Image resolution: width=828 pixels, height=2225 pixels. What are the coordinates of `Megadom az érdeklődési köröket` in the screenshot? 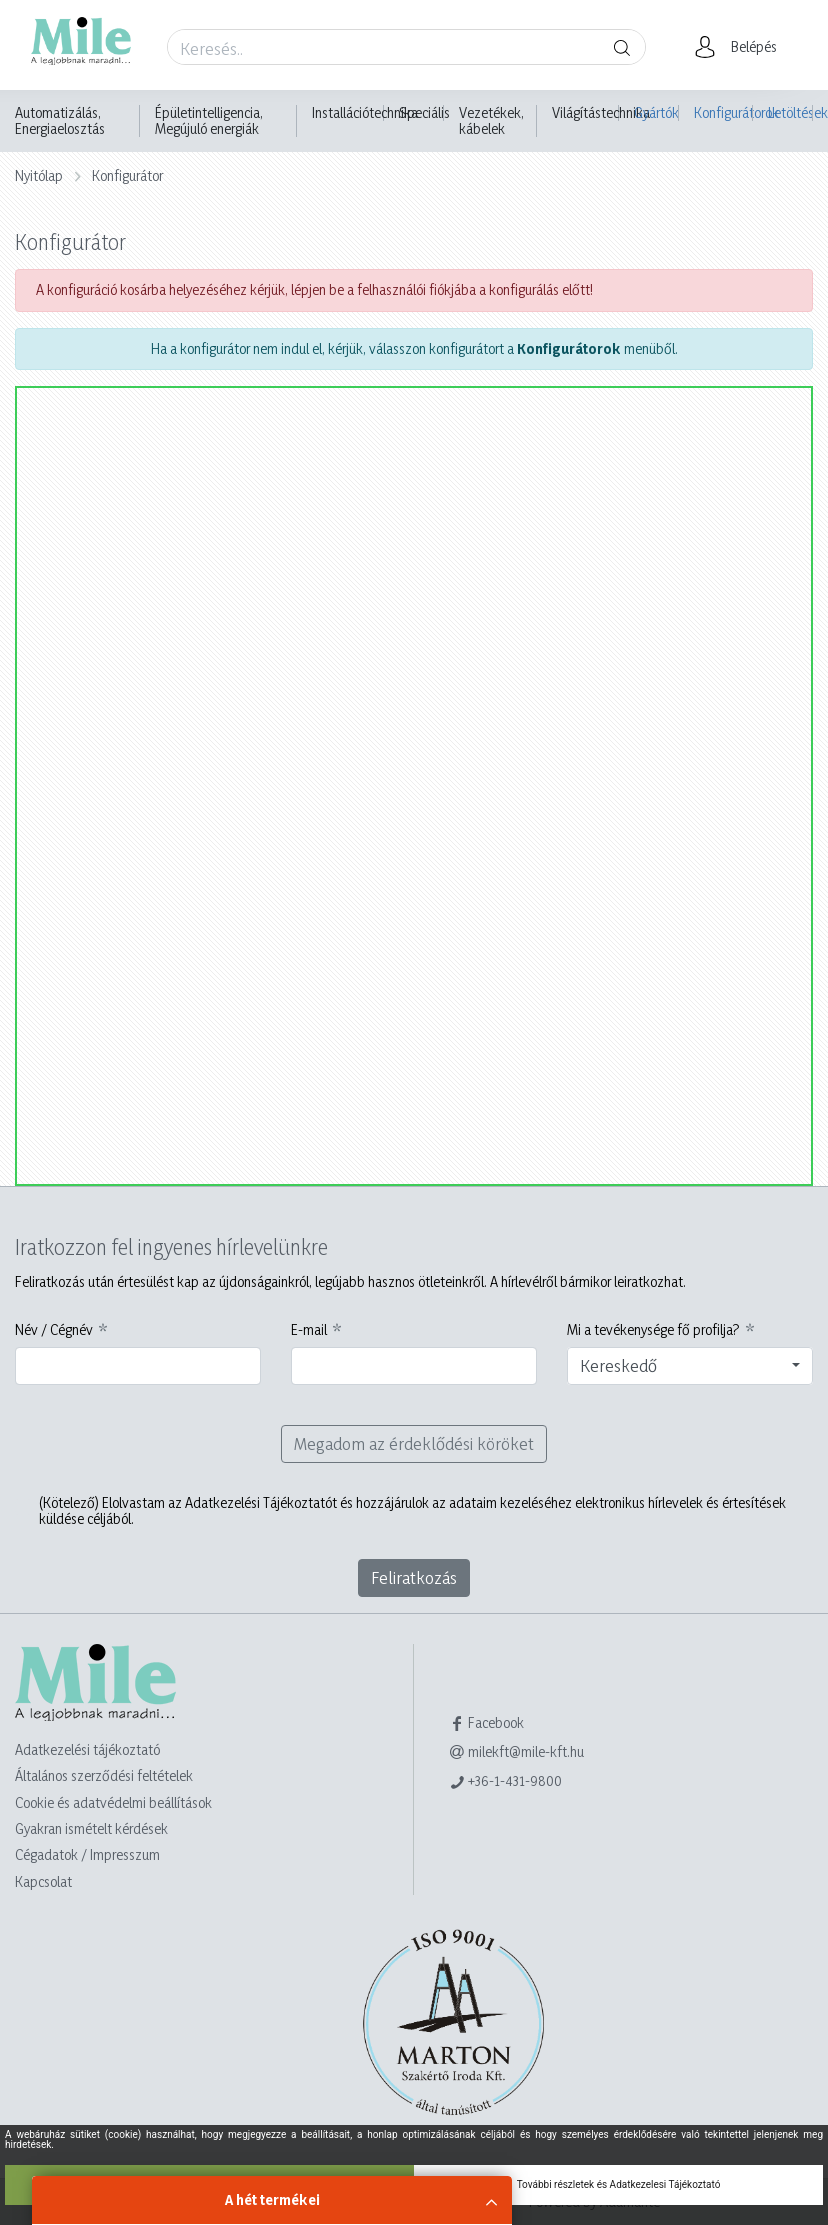 It's located at (414, 1443).